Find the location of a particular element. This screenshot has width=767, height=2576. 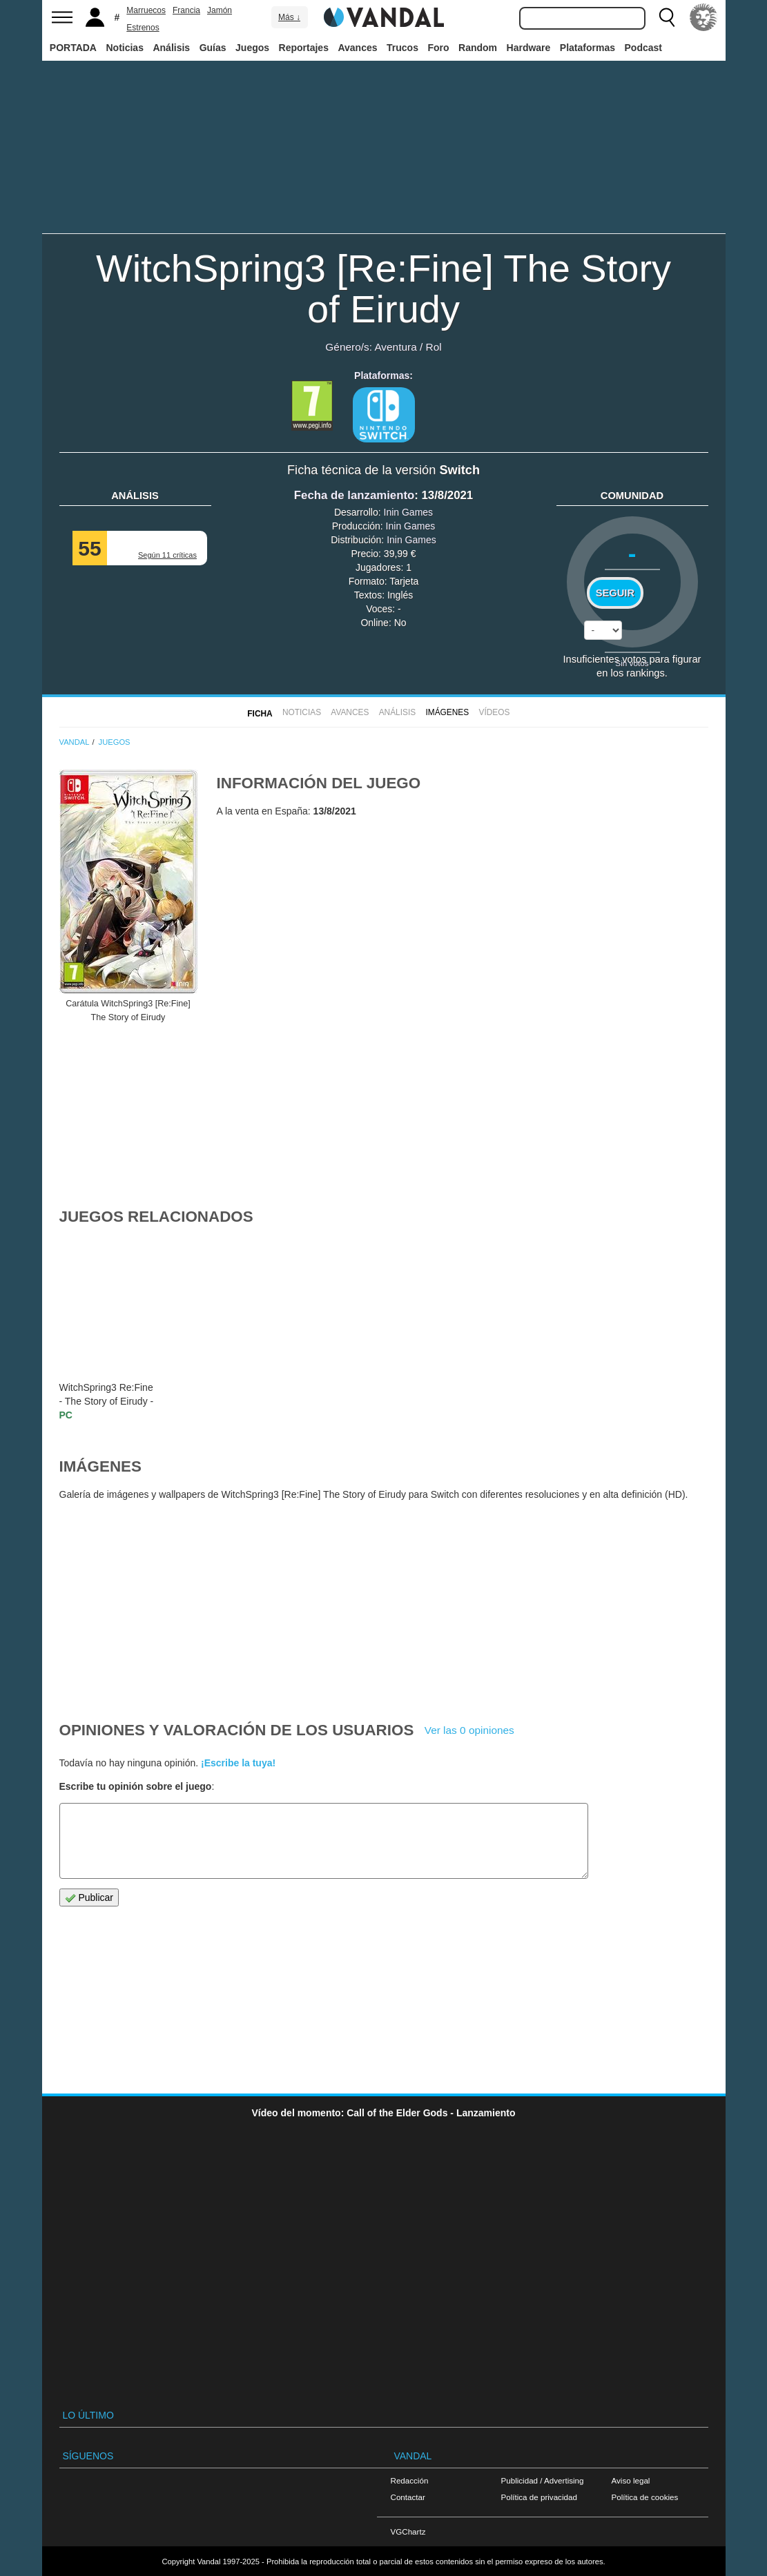

Aventura is located at coordinates (395, 347).